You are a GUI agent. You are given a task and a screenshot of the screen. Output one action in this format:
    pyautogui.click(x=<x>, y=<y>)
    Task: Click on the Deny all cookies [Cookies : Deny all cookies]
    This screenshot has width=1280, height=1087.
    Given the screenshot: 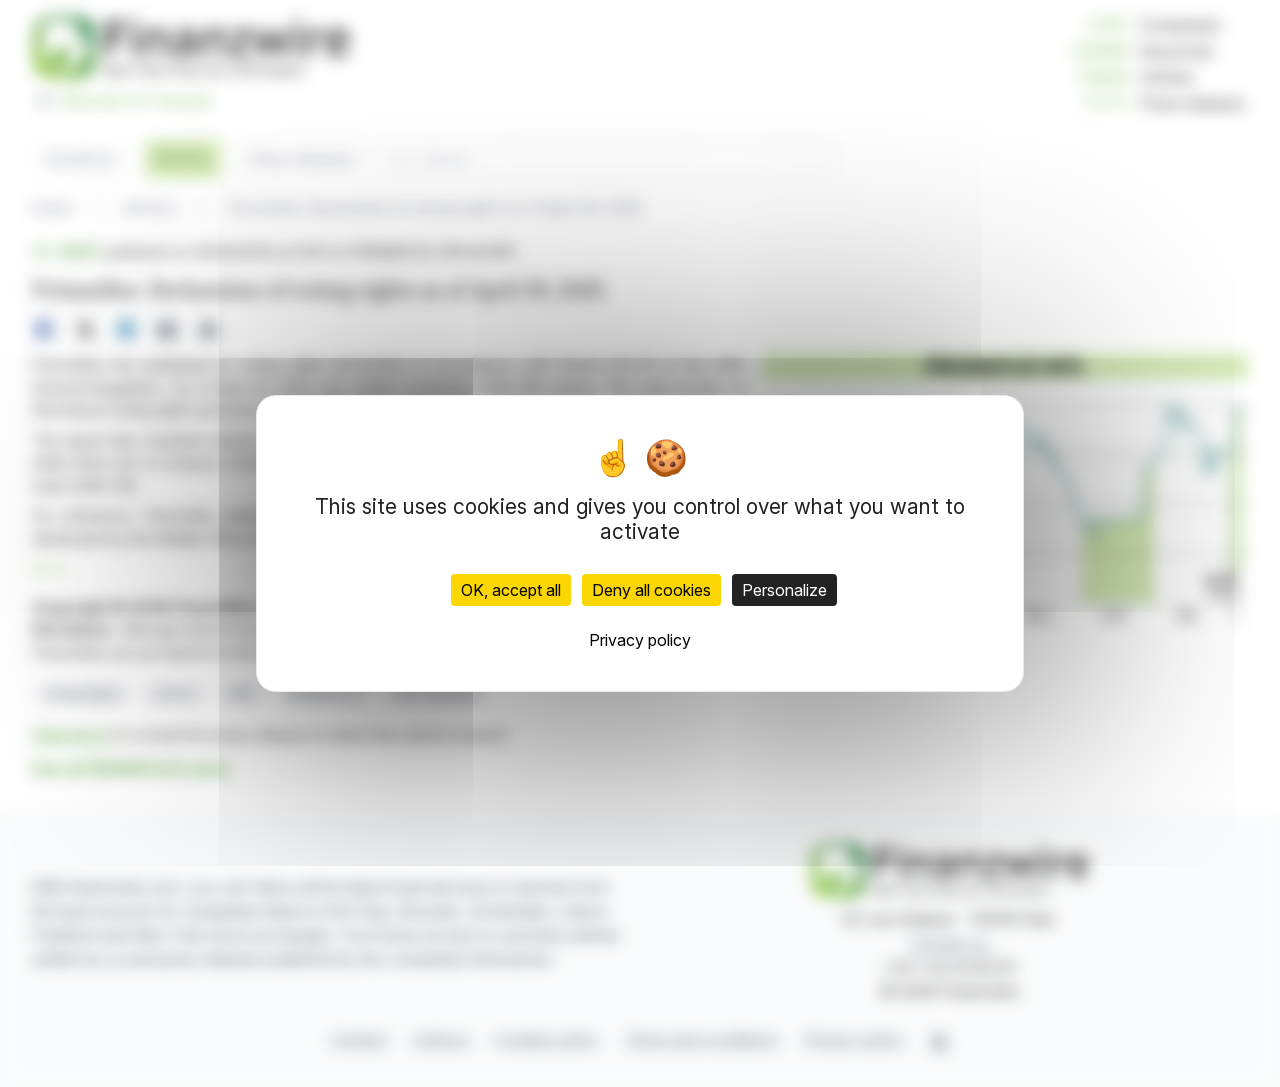 What is the action you would take?
    pyautogui.click(x=651, y=590)
    